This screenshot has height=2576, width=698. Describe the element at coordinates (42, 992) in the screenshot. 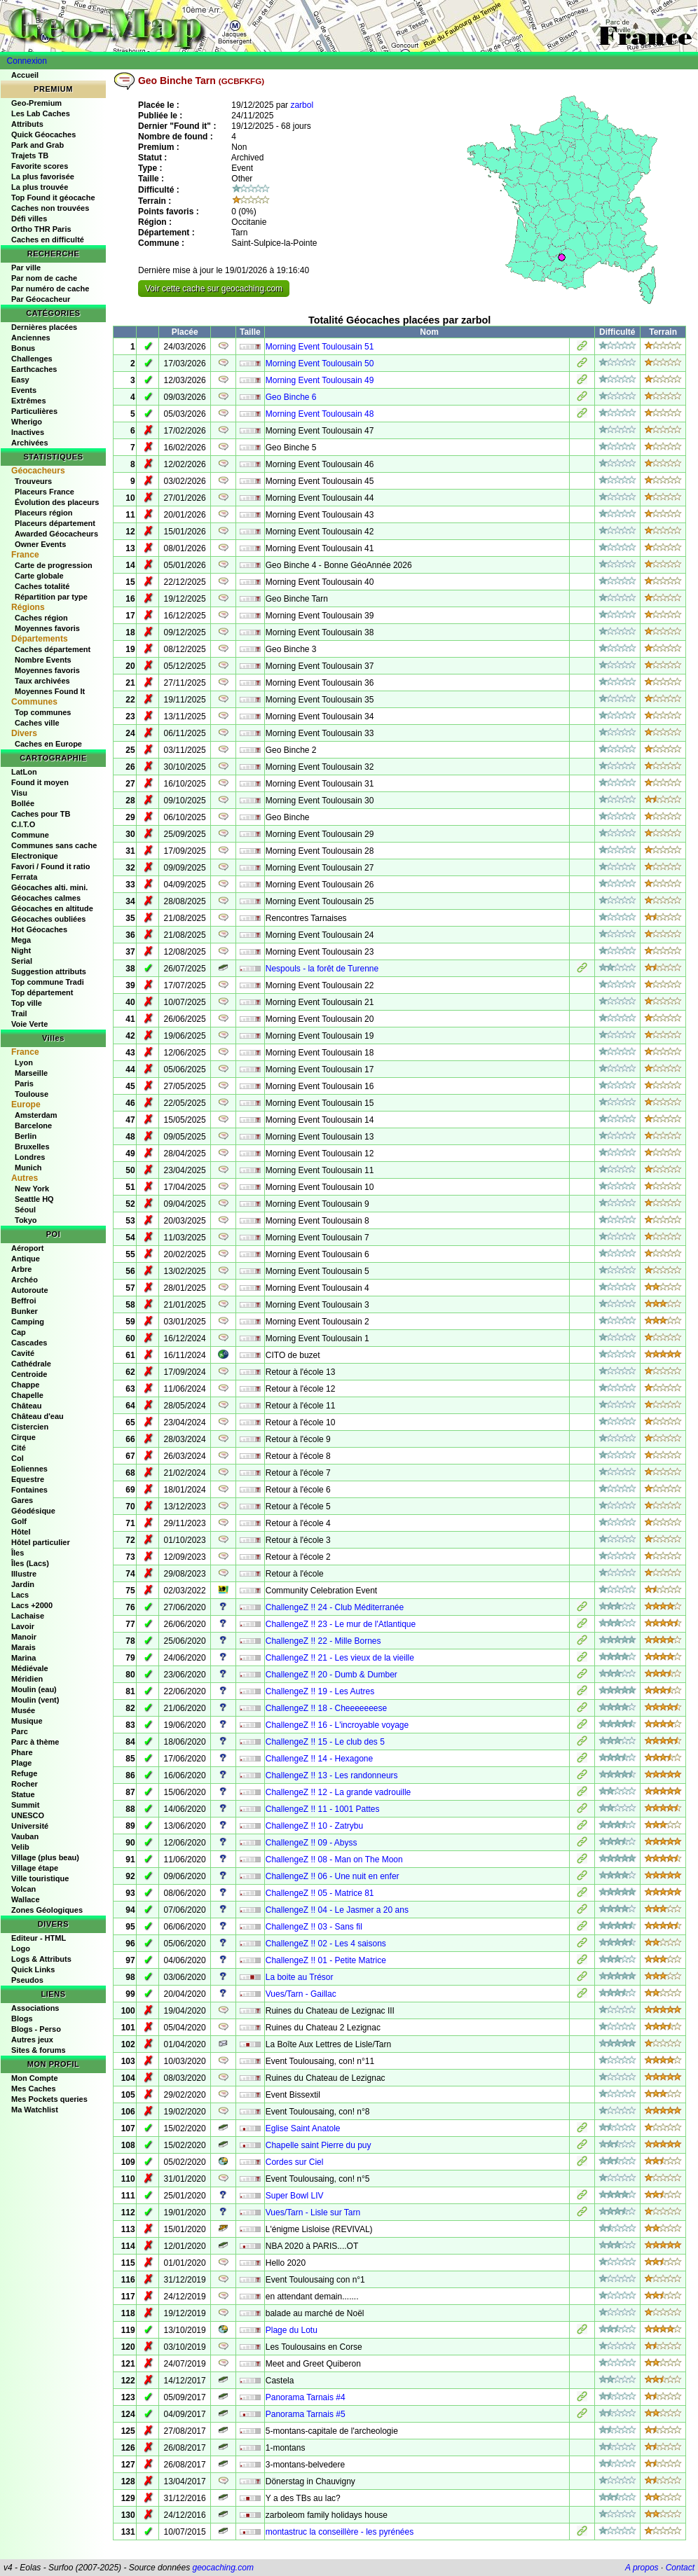

I see `Top département` at that location.